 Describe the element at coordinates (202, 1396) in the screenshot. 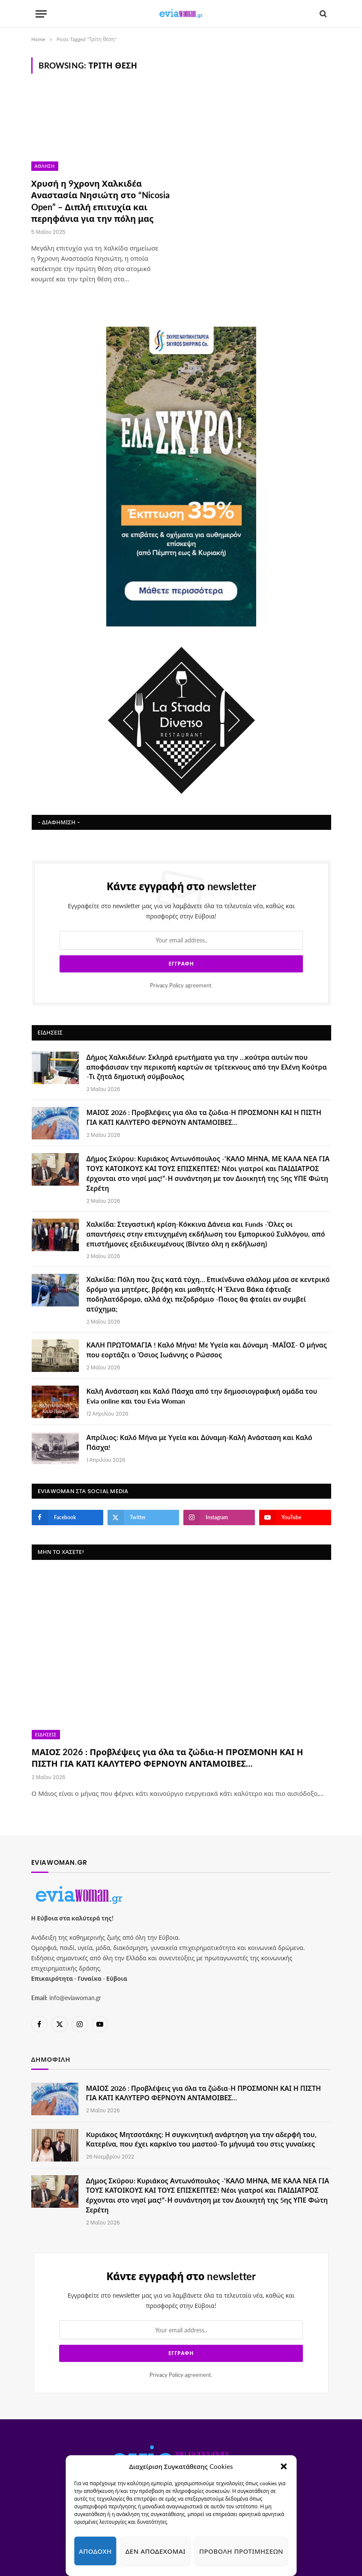

I see `Καλή Ανάσταση και Καλό Πάσχα από την δημοσιογραφική ομάδα του Evia online και του Evia Woman` at that location.